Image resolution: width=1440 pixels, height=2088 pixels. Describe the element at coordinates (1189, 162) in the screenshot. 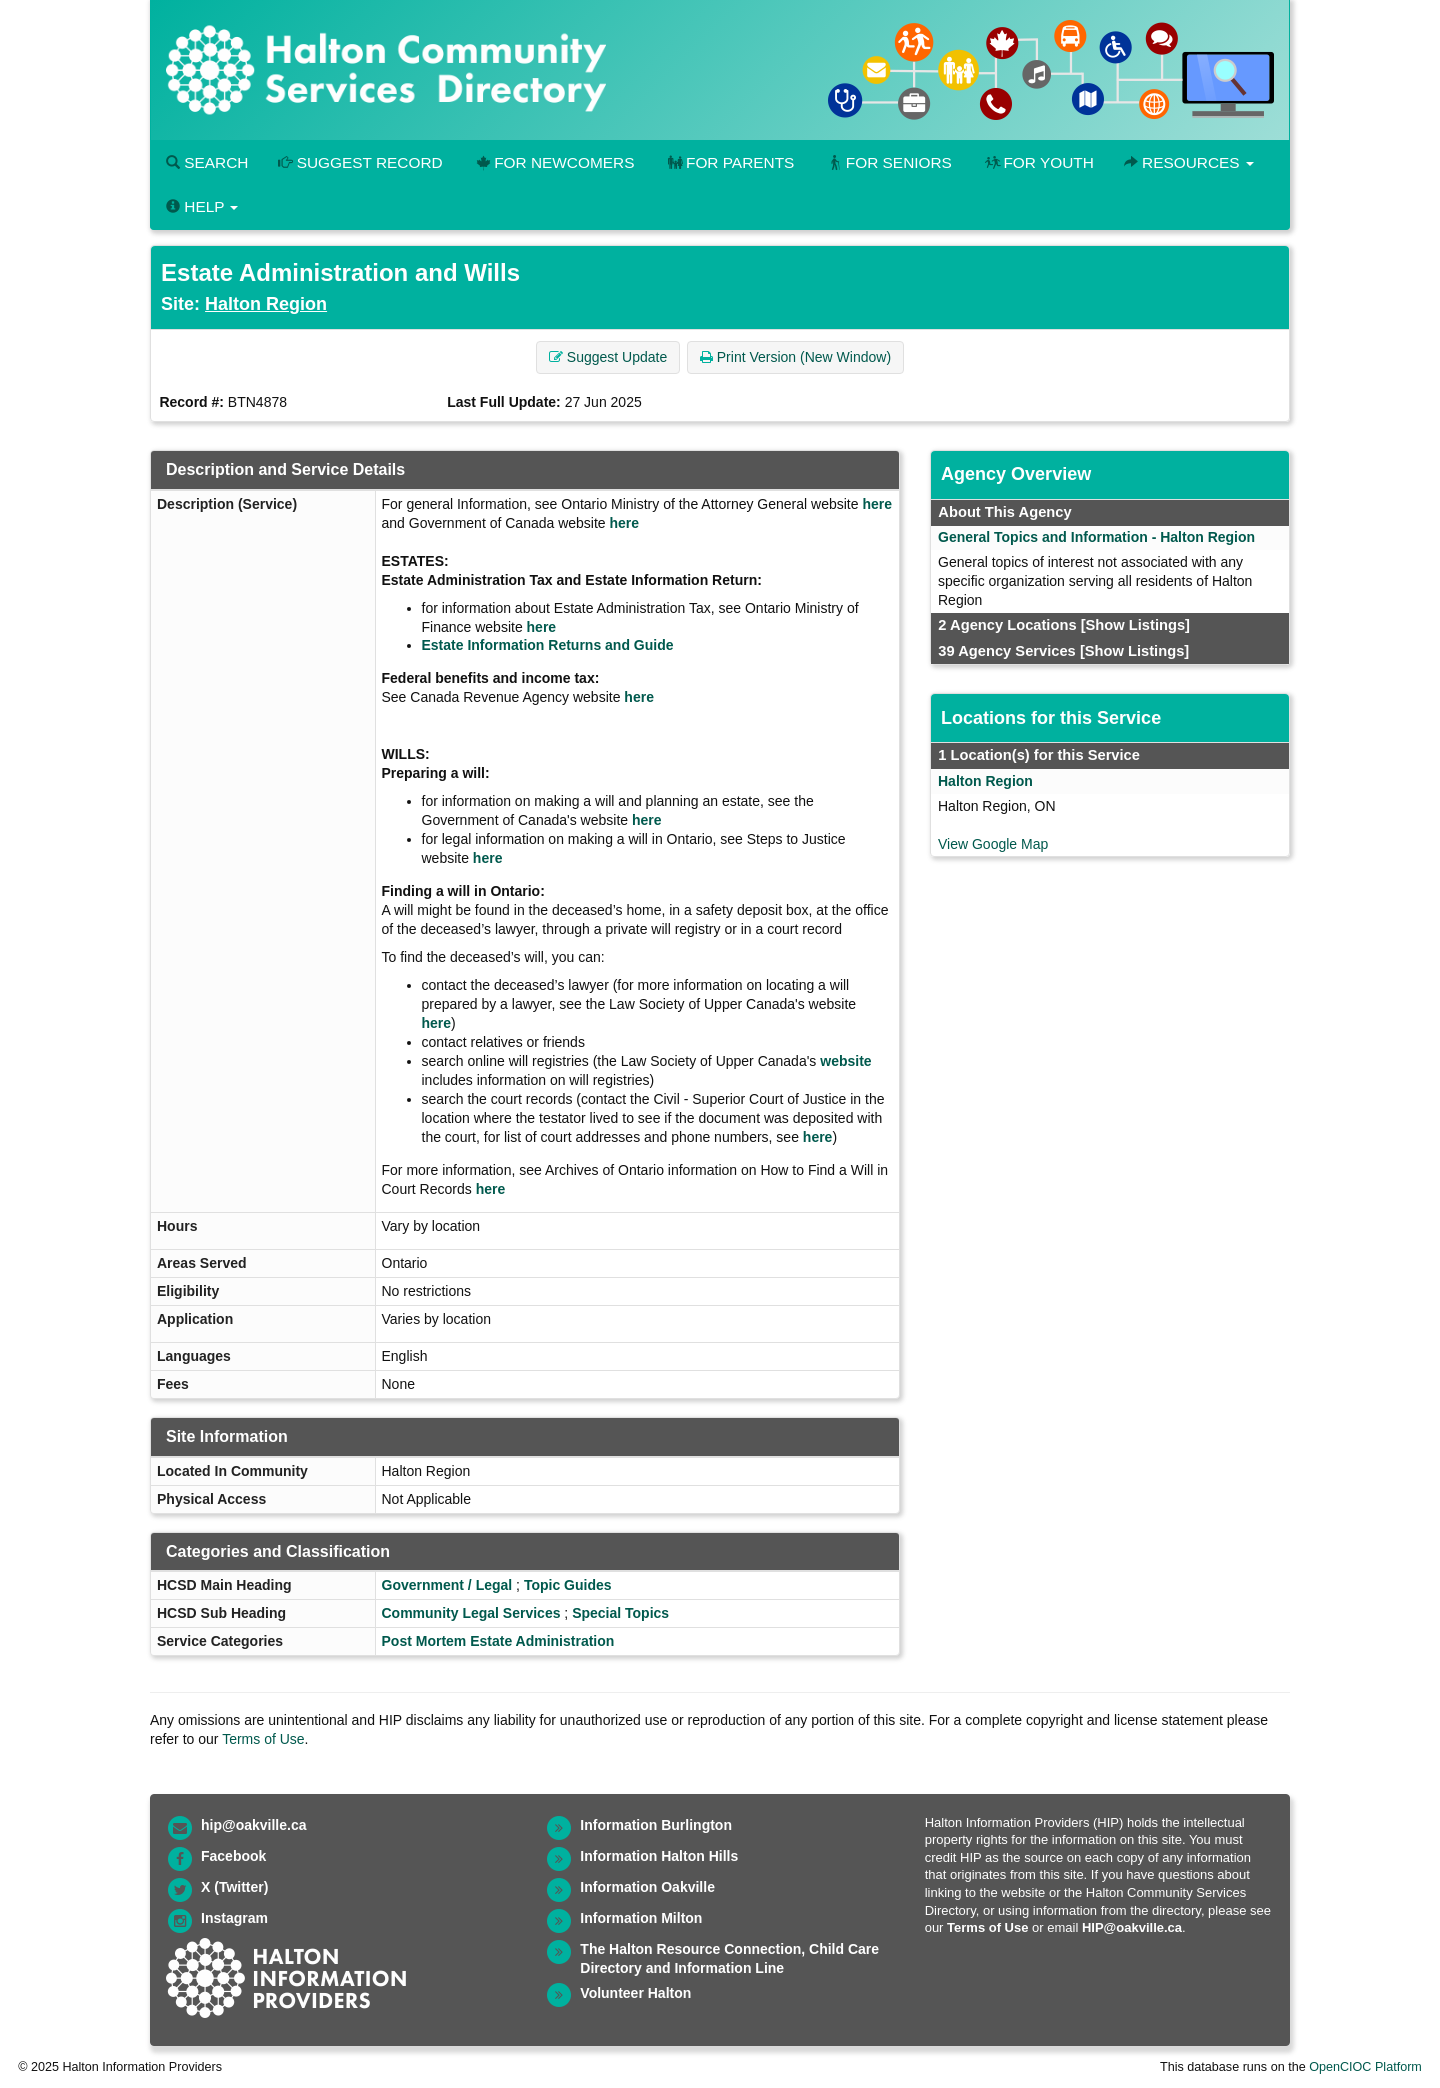

I see `Resources [button]` at that location.